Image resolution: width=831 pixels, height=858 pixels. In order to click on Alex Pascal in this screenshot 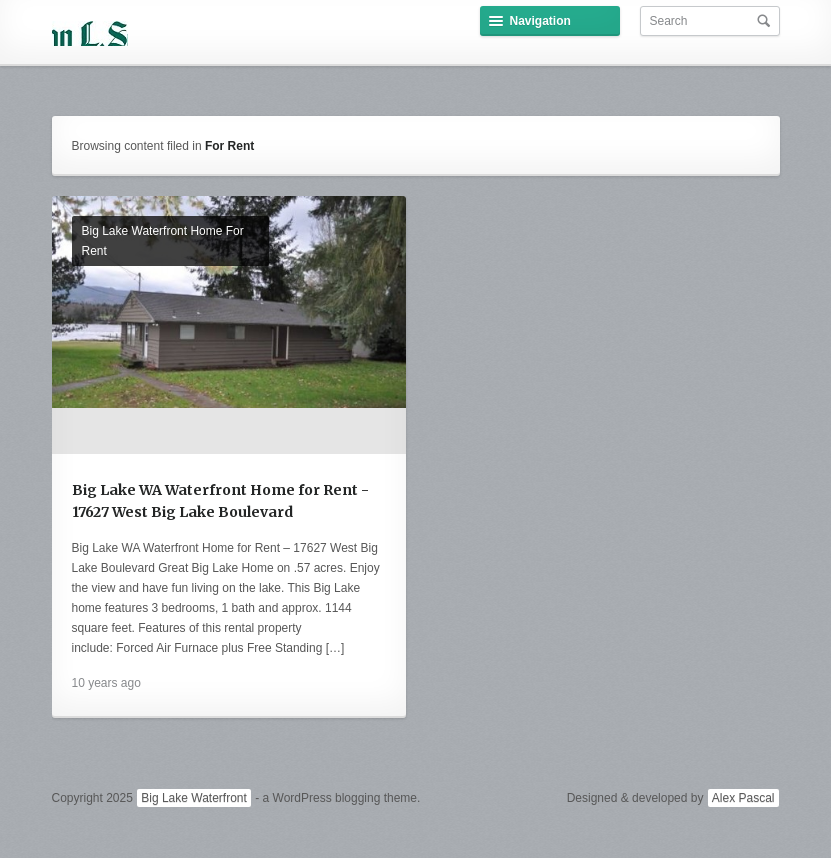, I will do `click(743, 798)`.